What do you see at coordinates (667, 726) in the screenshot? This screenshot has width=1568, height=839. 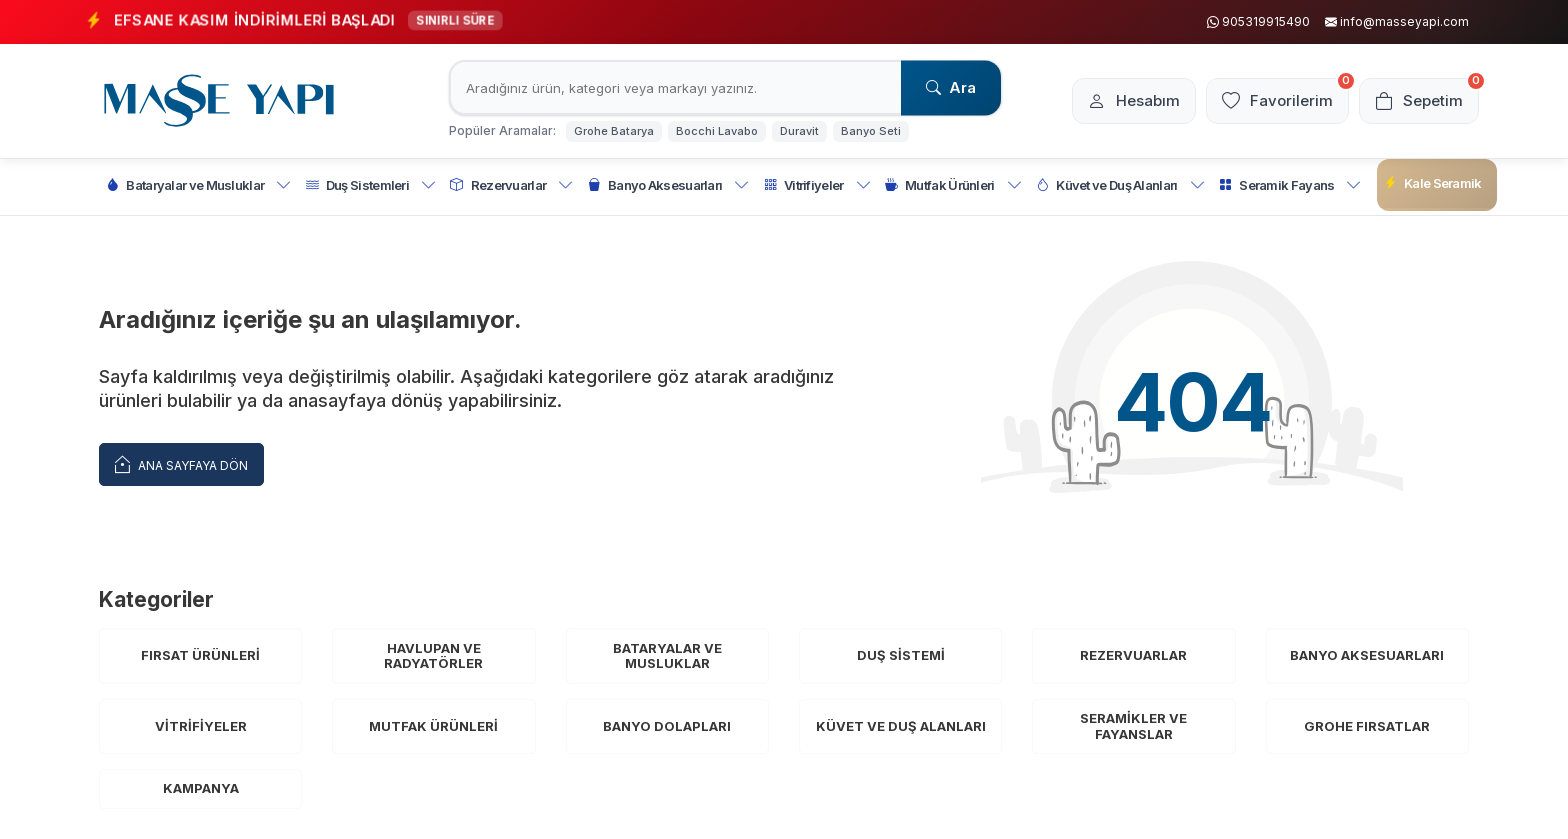 I see `Banyo Dolapları` at bounding box center [667, 726].